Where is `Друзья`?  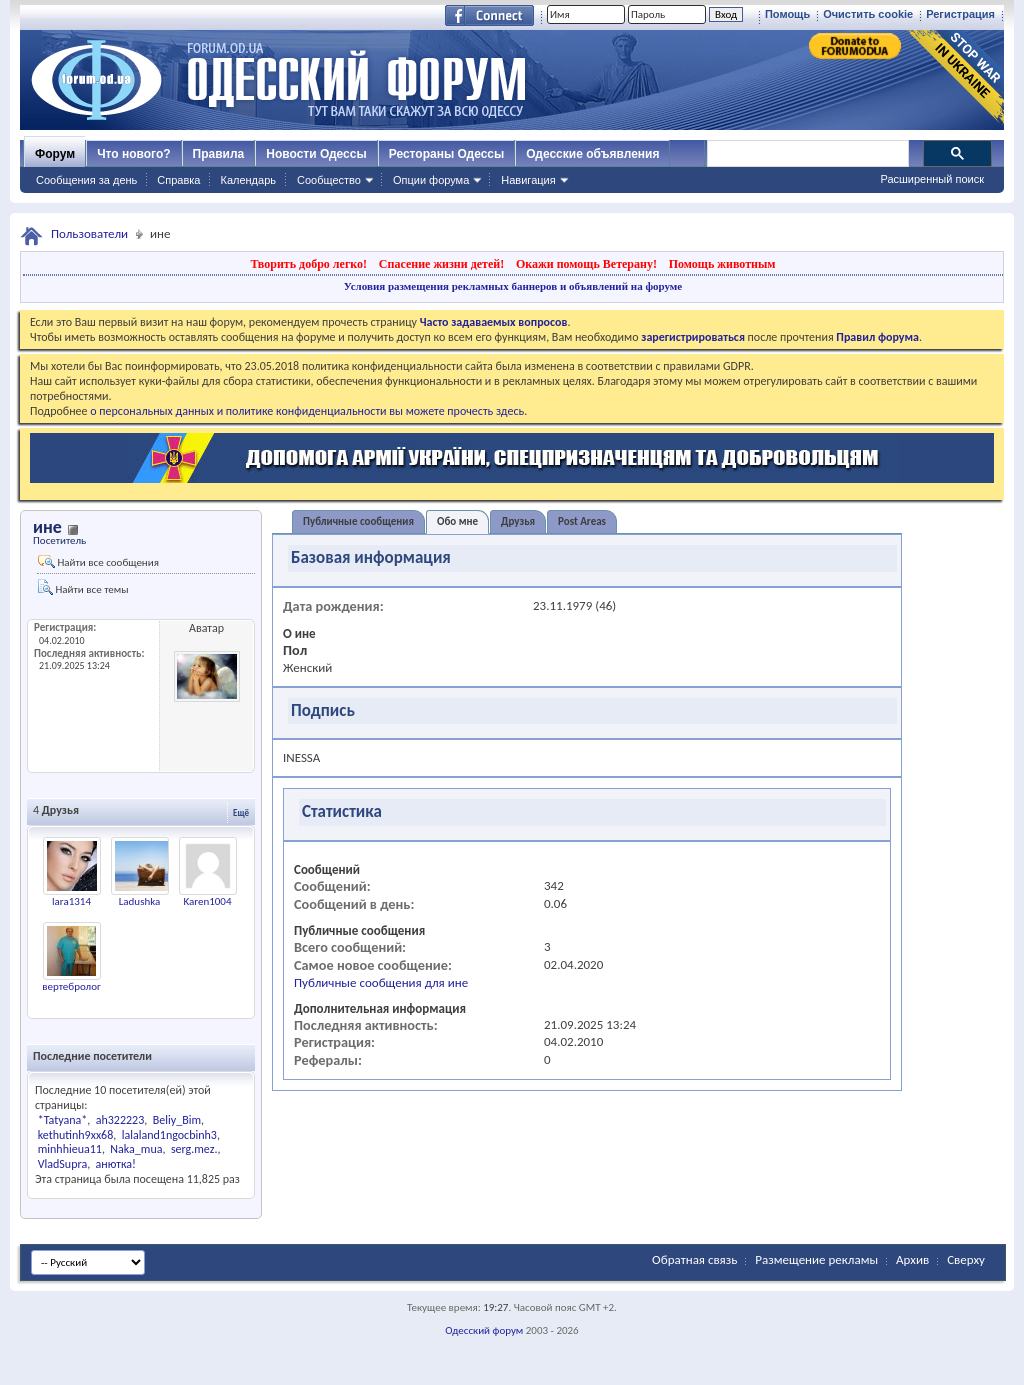
Друзья is located at coordinates (518, 521).